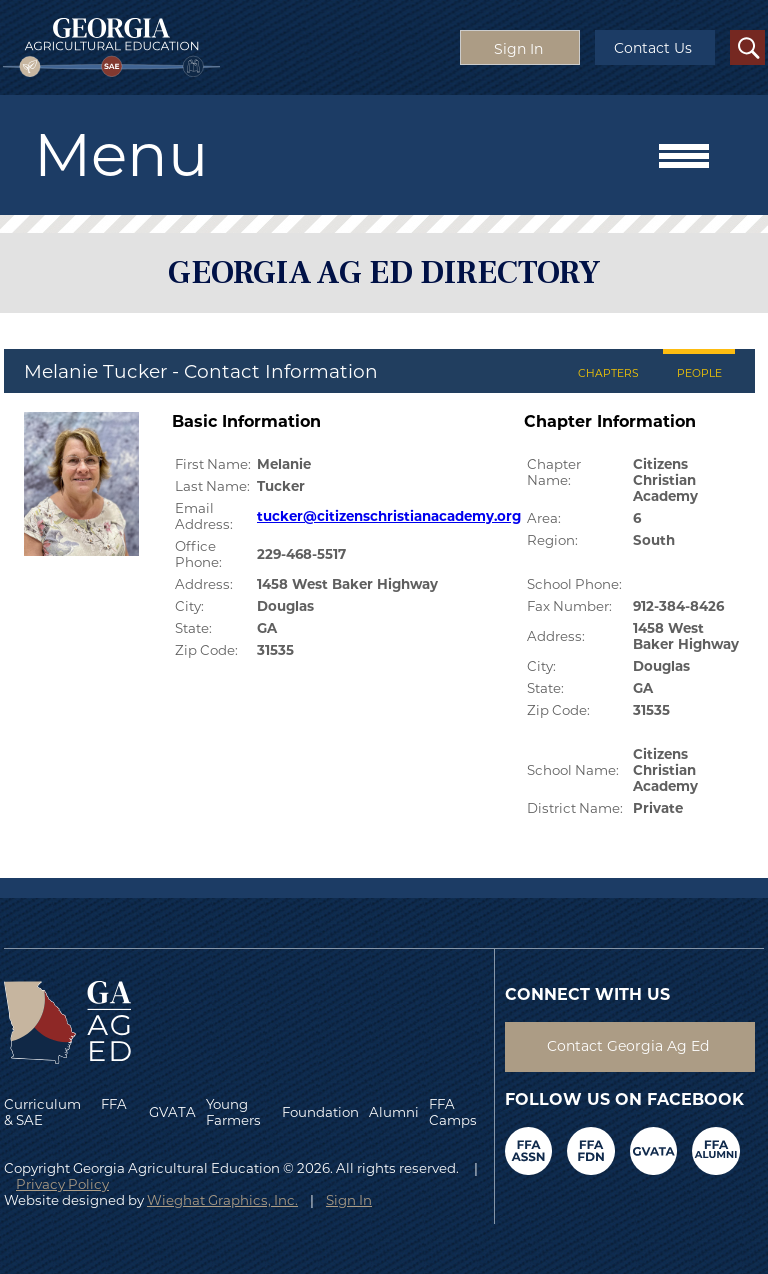 This screenshot has height=1274, width=768. What do you see at coordinates (349, 1200) in the screenshot?
I see `Sign In` at bounding box center [349, 1200].